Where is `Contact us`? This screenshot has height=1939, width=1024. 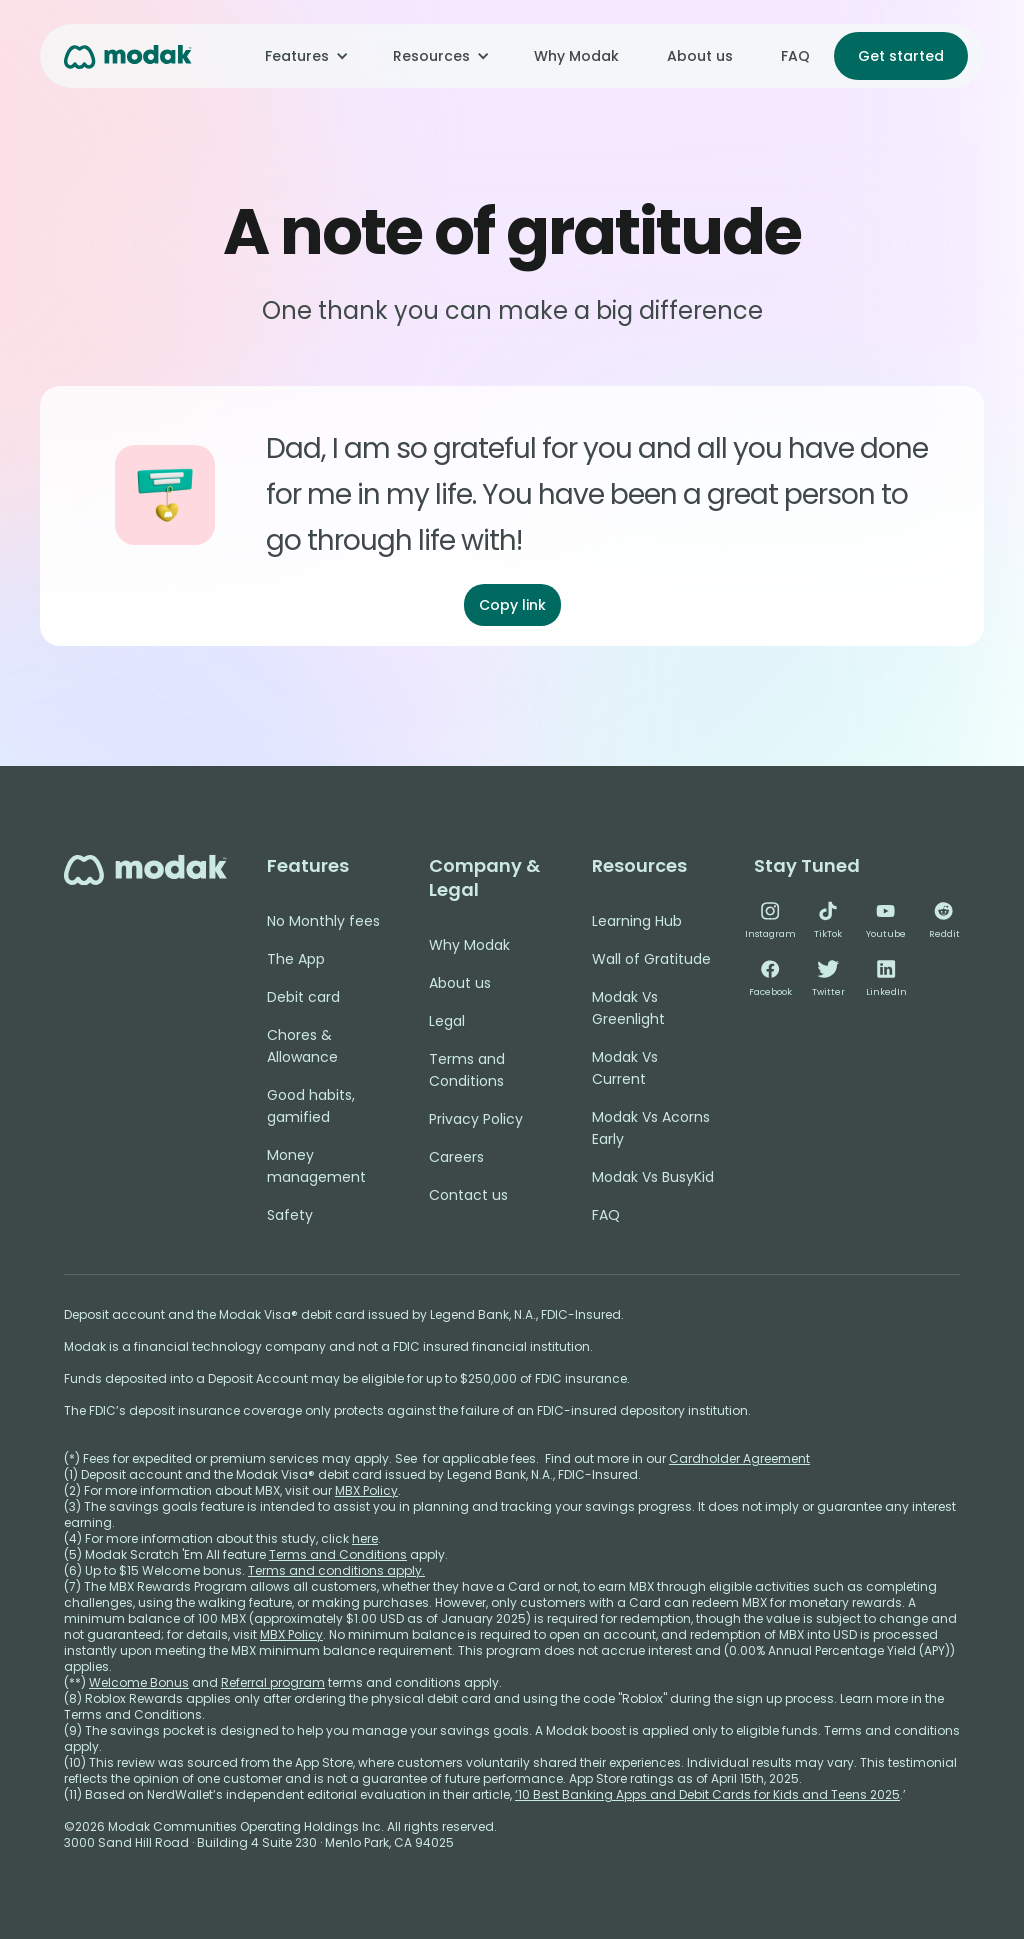 Contact us is located at coordinates (468, 1195).